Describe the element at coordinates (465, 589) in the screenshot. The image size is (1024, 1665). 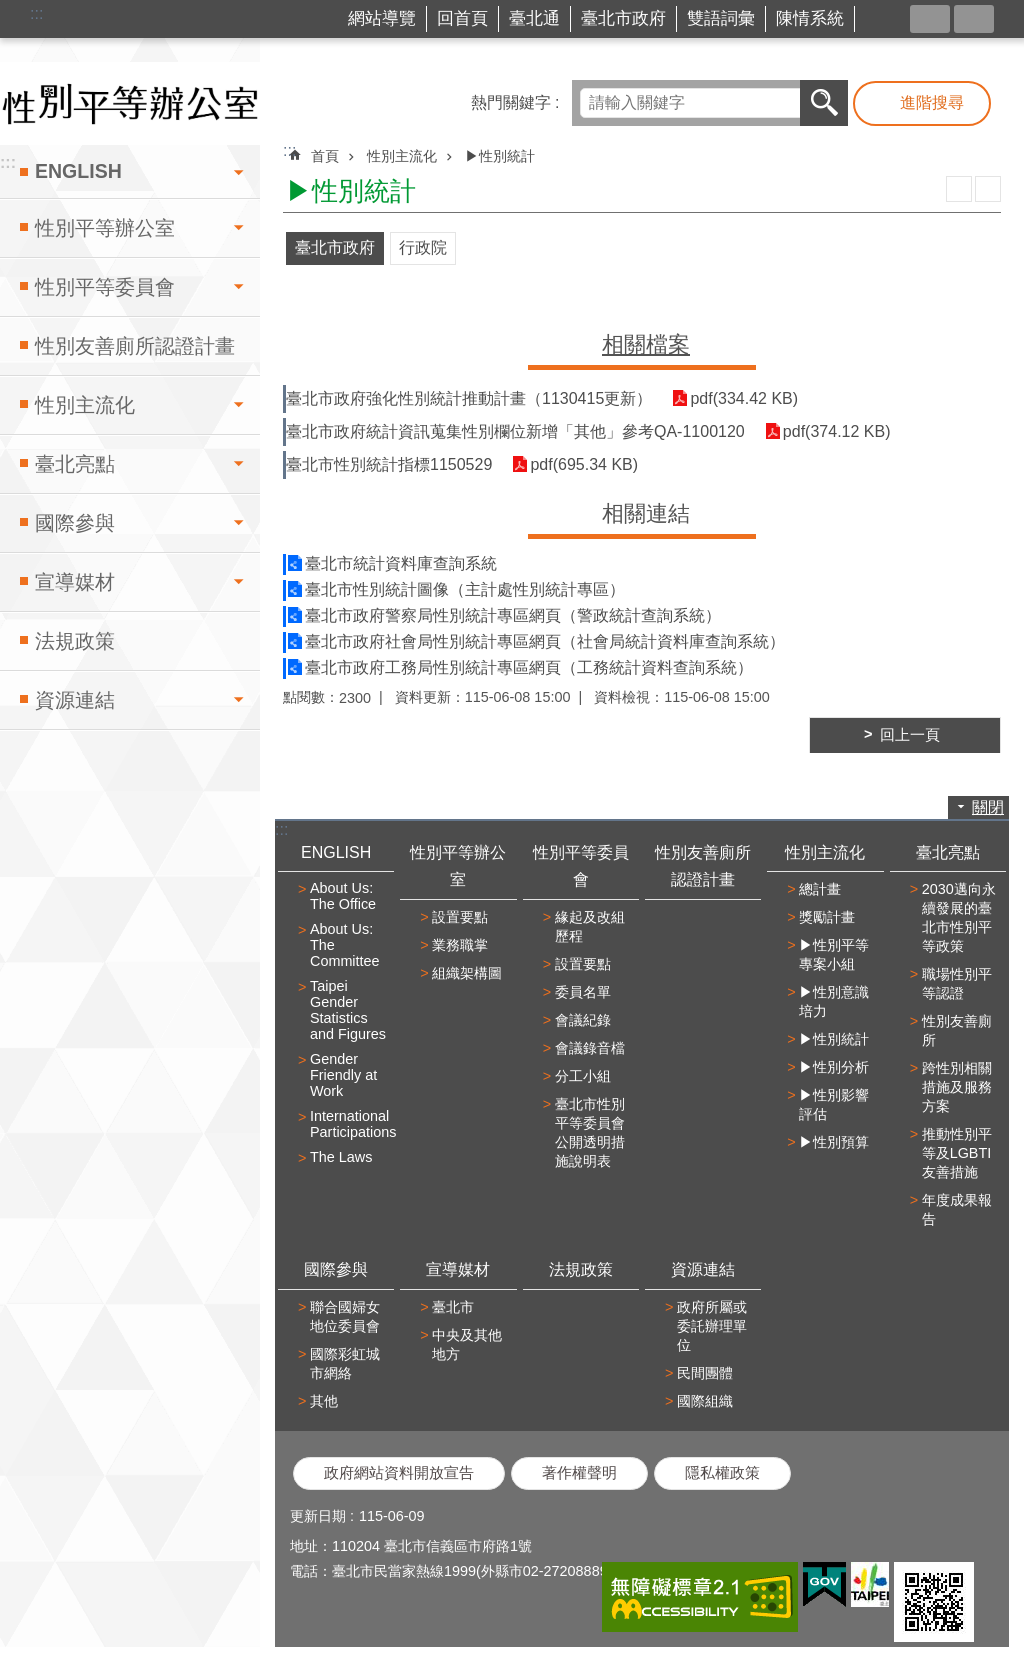
I see `臺北市性別統計圖像（主計處性別統計專區）` at that location.